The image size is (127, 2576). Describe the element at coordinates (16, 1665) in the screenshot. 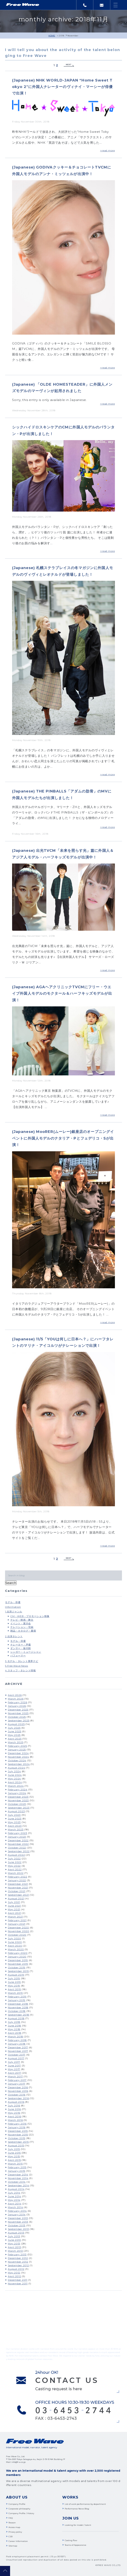

I see `5.Free Wave News` at that location.